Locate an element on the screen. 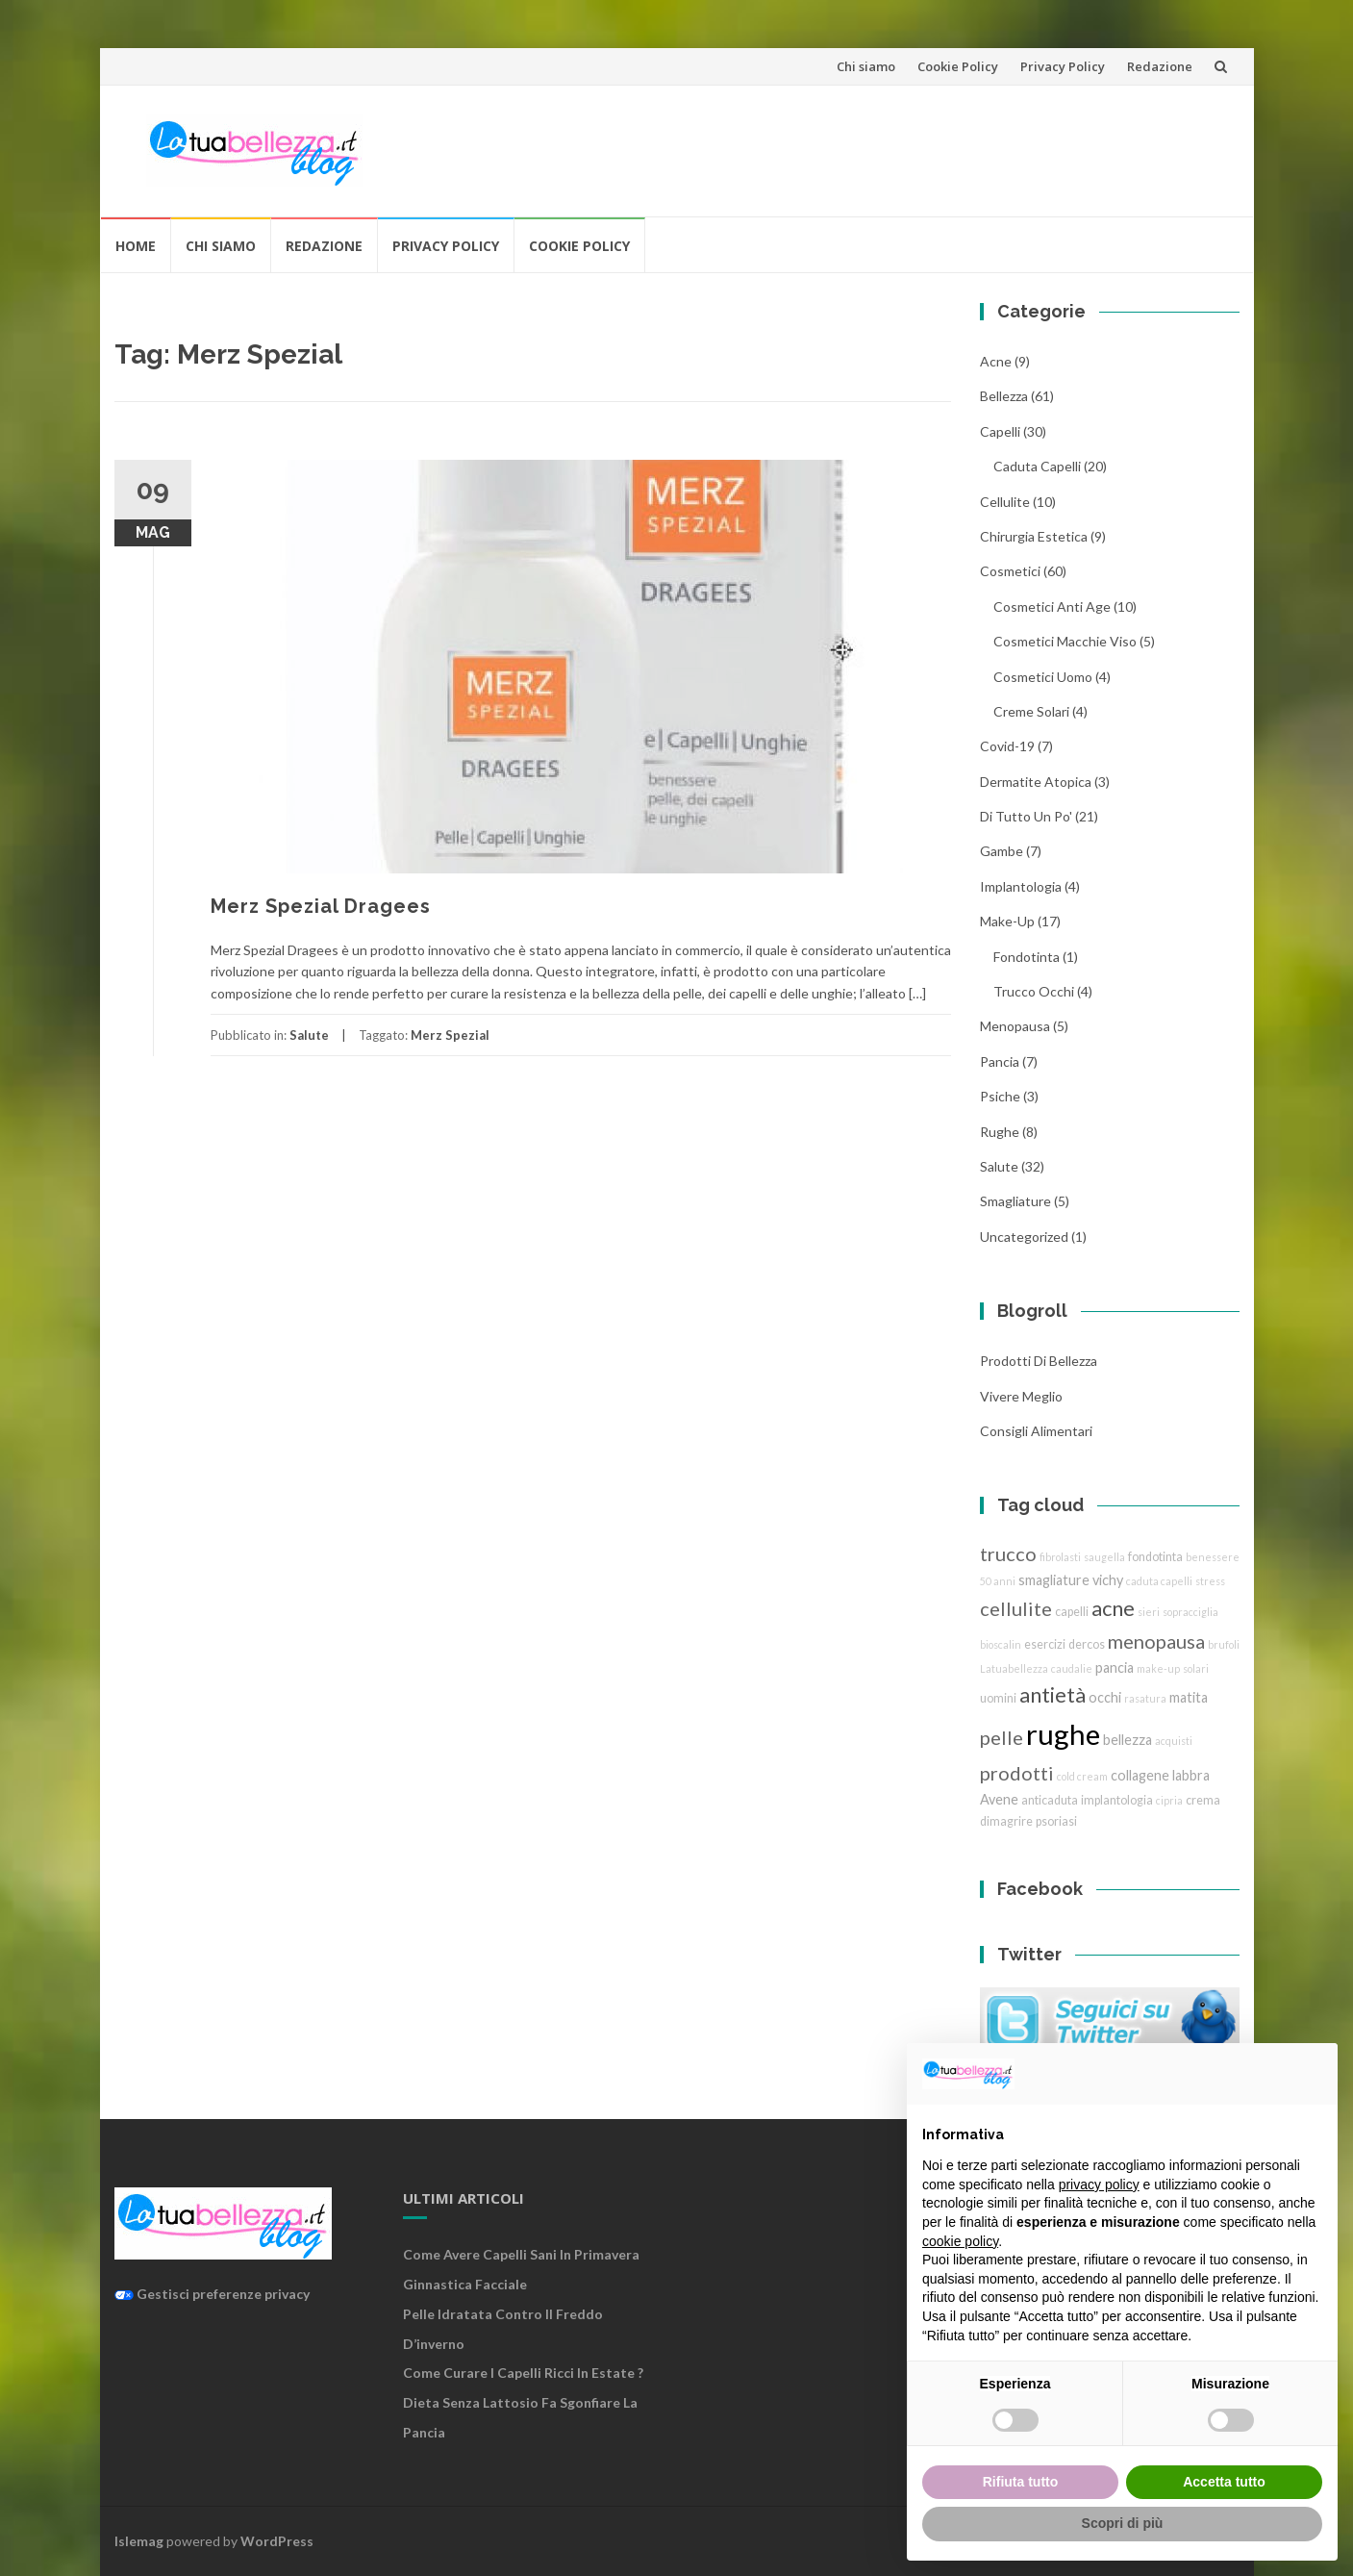 The height and width of the screenshot is (2576, 1353). Psiche is located at coordinates (1000, 1096).